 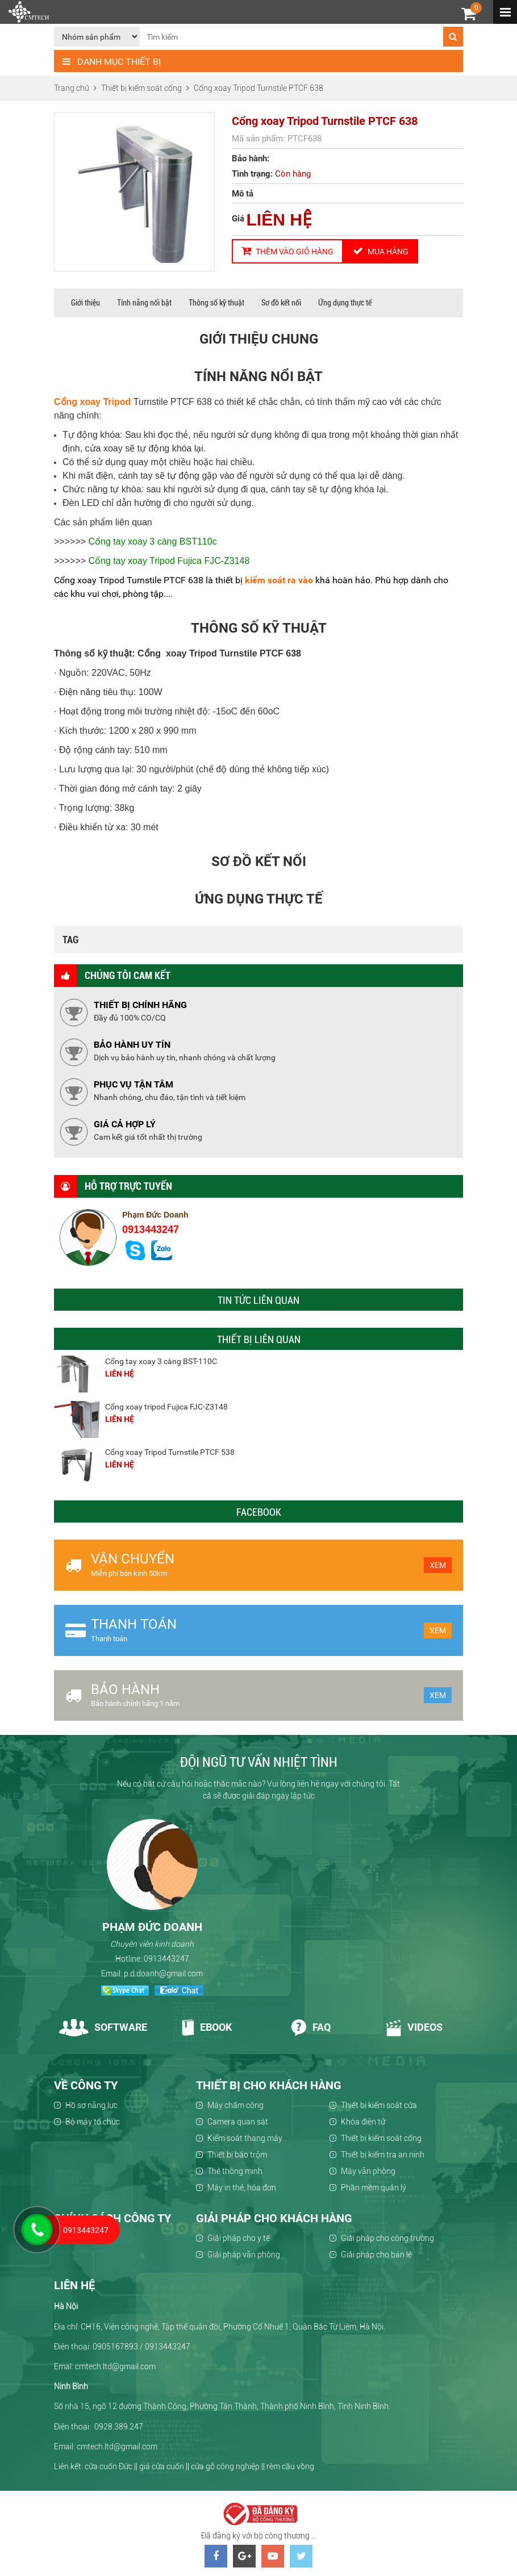 What do you see at coordinates (281, 302) in the screenshot?
I see `Sơ đồ kết nối` at bounding box center [281, 302].